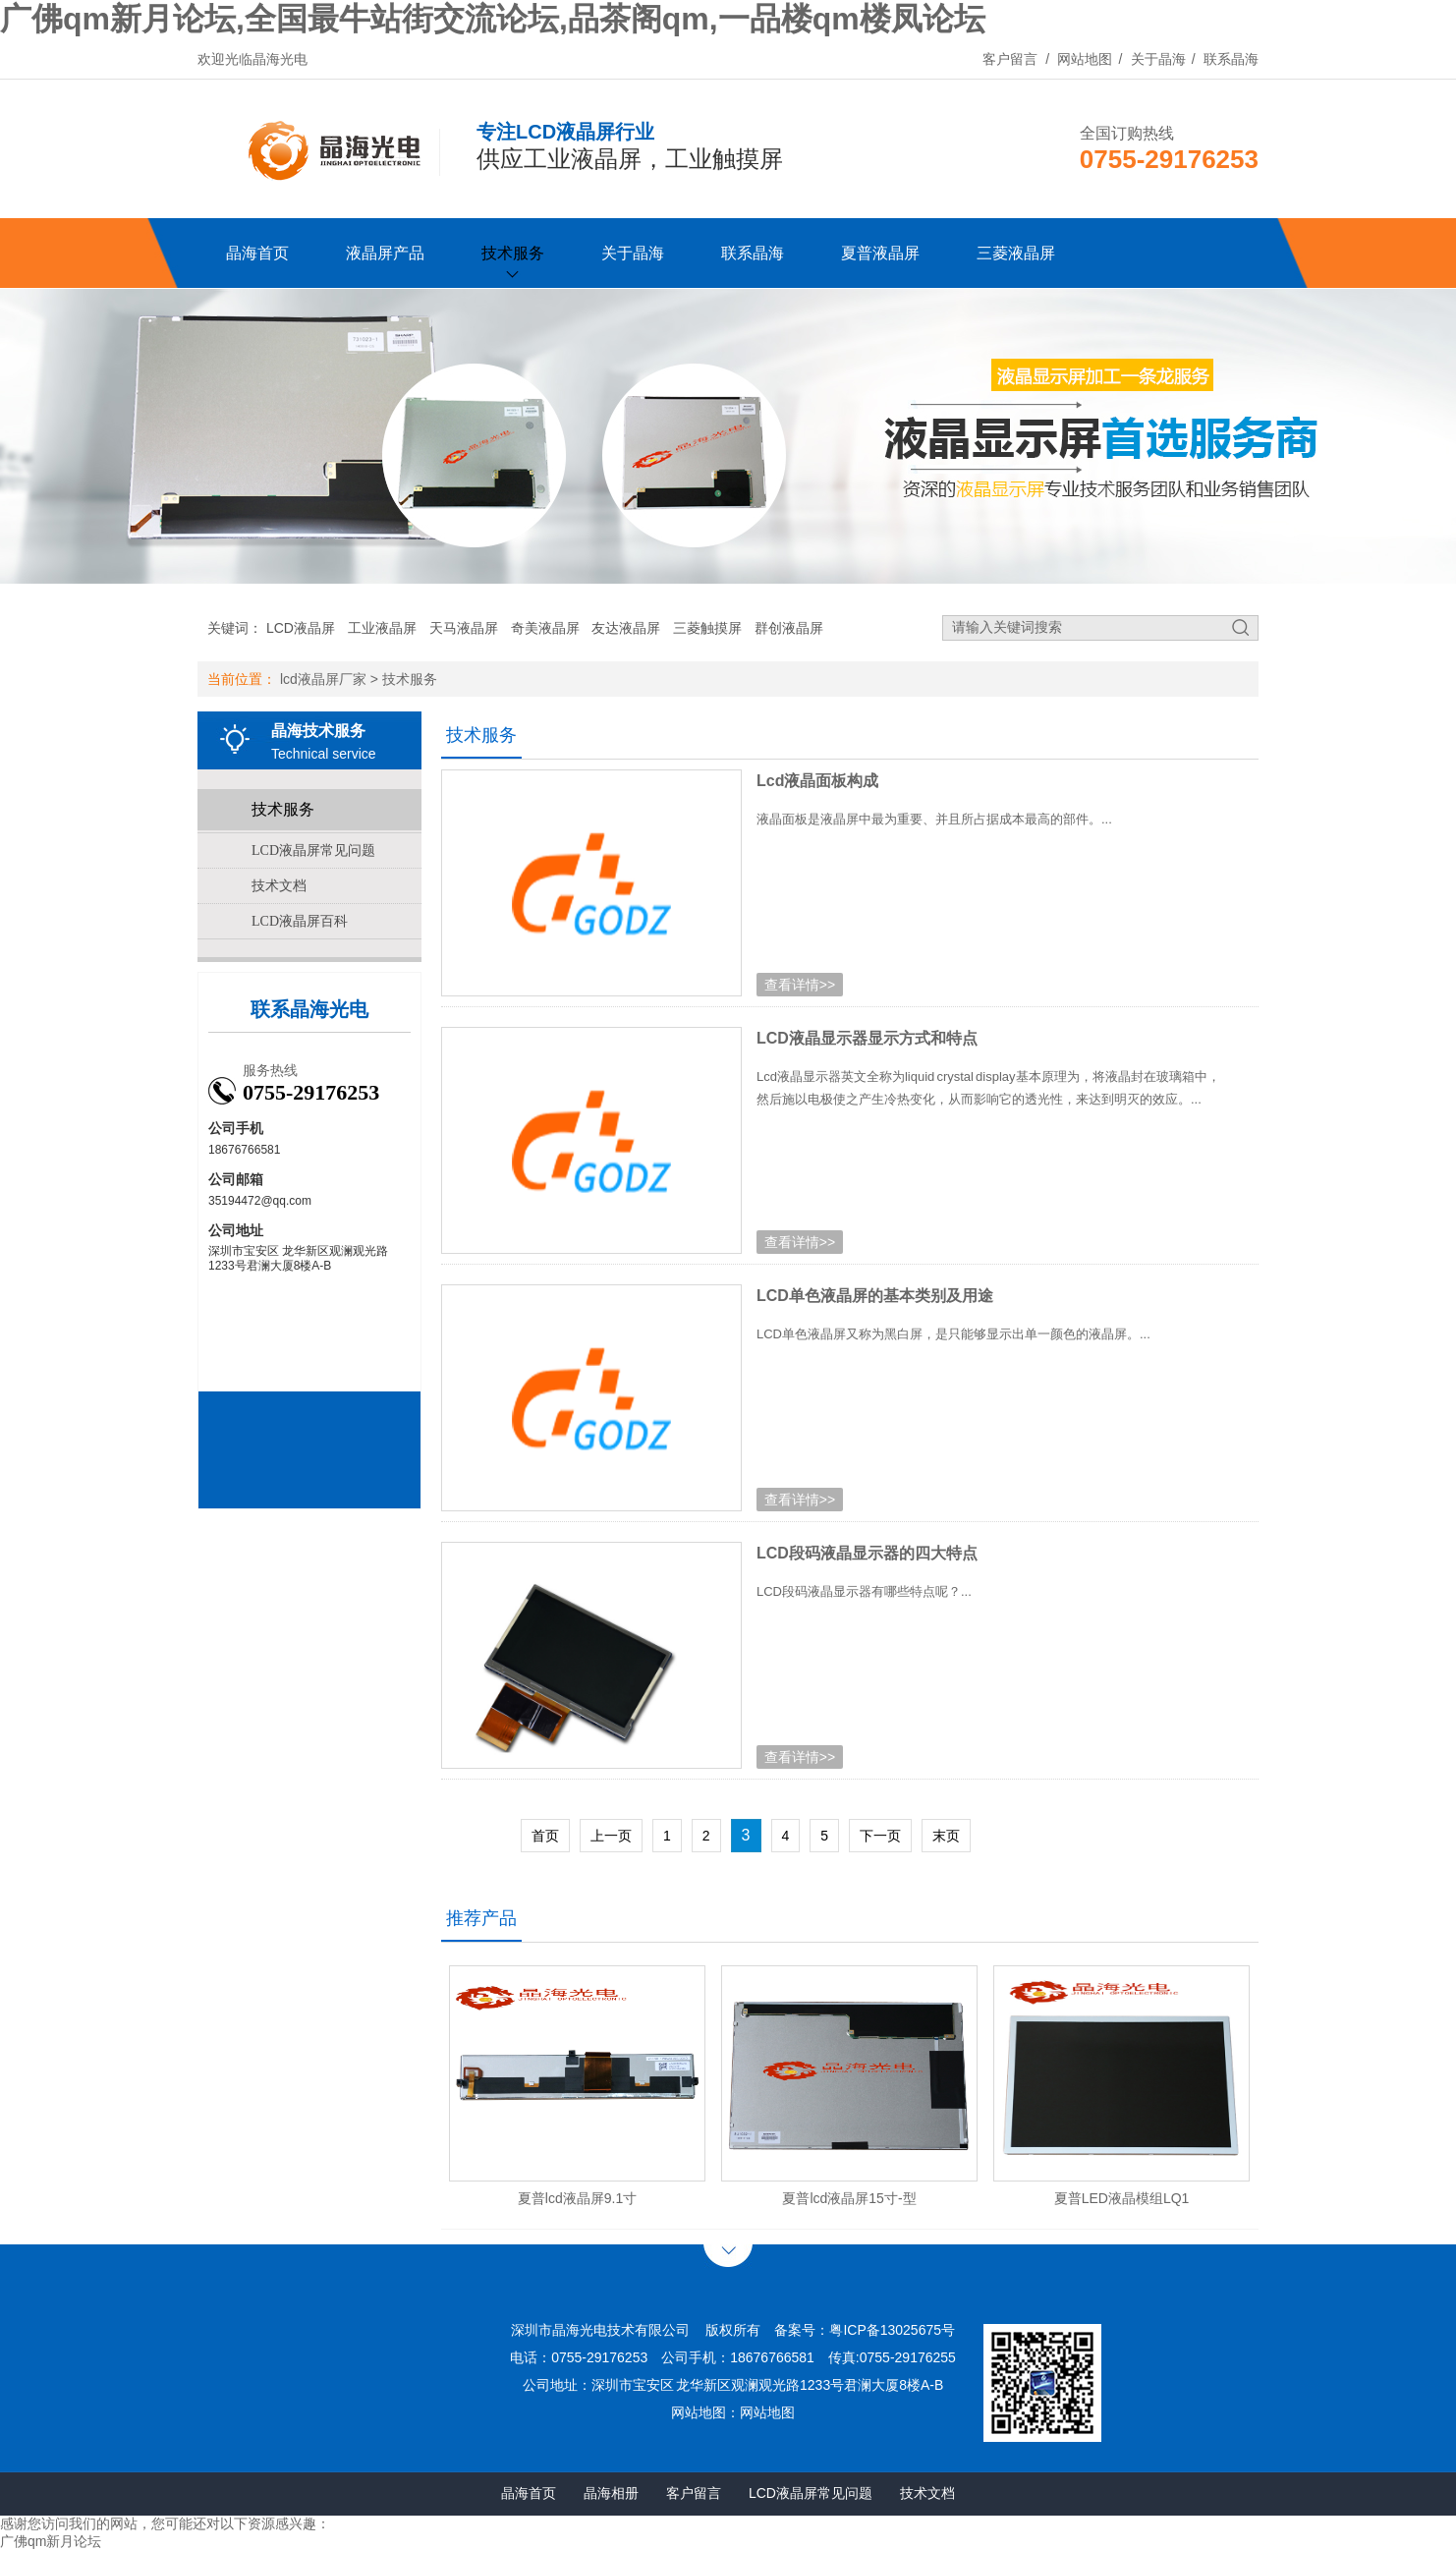 The width and height of the screenshot is (1456, 2550). What do you see at coordinates (313, 850) in the screenshot?
I see `LCD液晶屏常见问题` at bounding box center [313, 850].